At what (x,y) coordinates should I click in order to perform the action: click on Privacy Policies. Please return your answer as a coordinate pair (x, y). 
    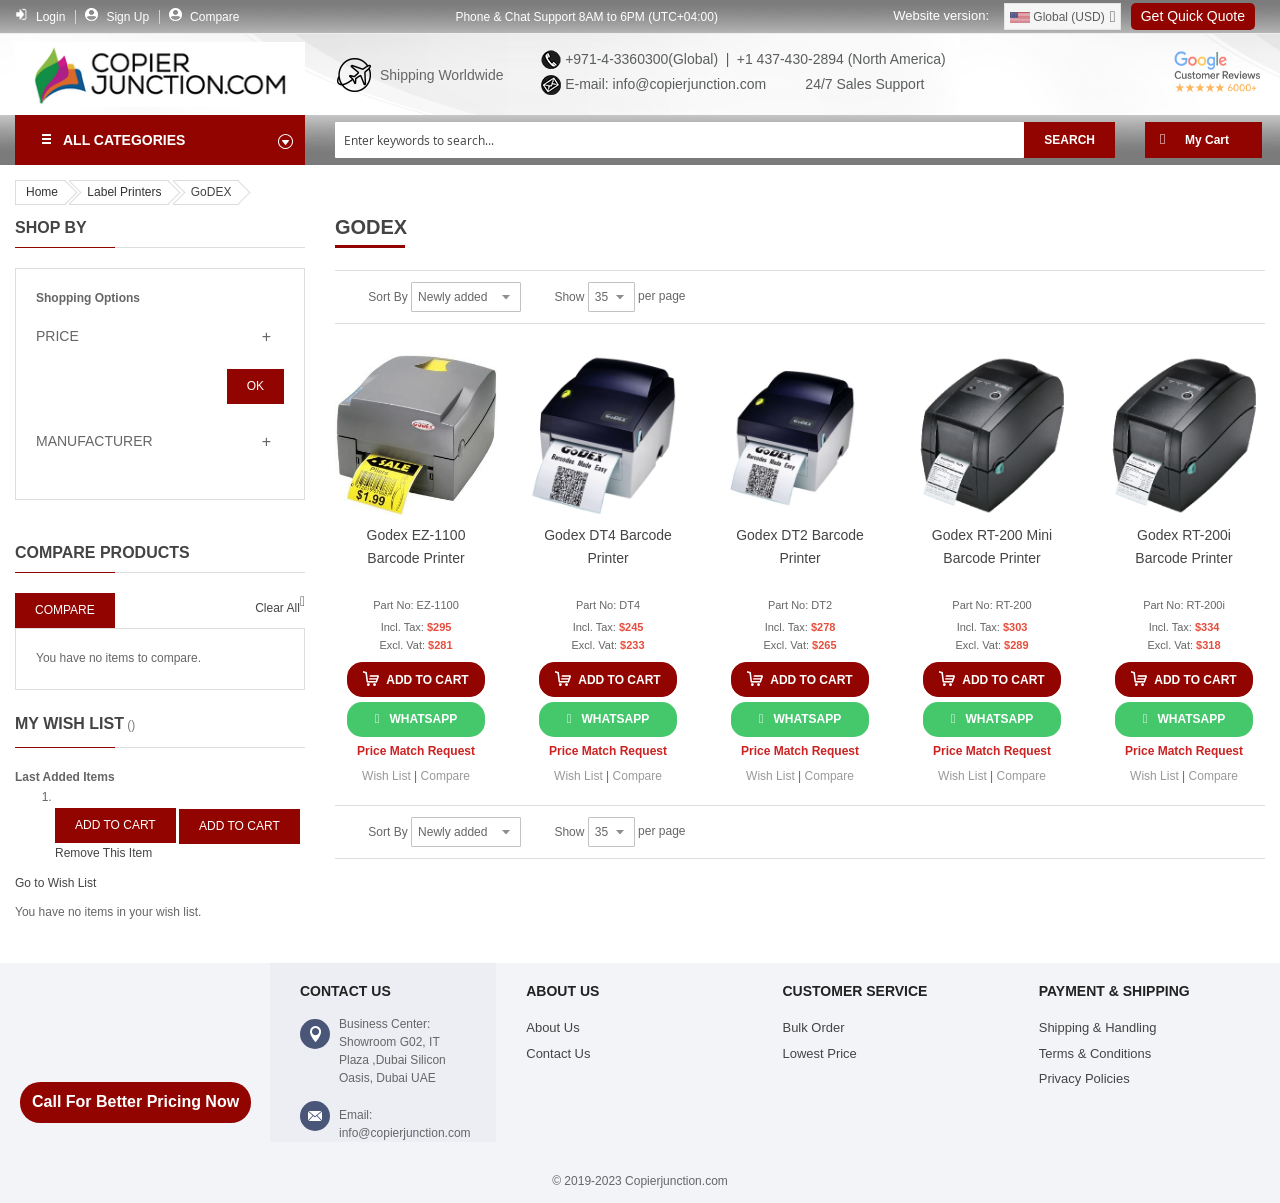
    Looking at the image, I should click on (1084, 1078).